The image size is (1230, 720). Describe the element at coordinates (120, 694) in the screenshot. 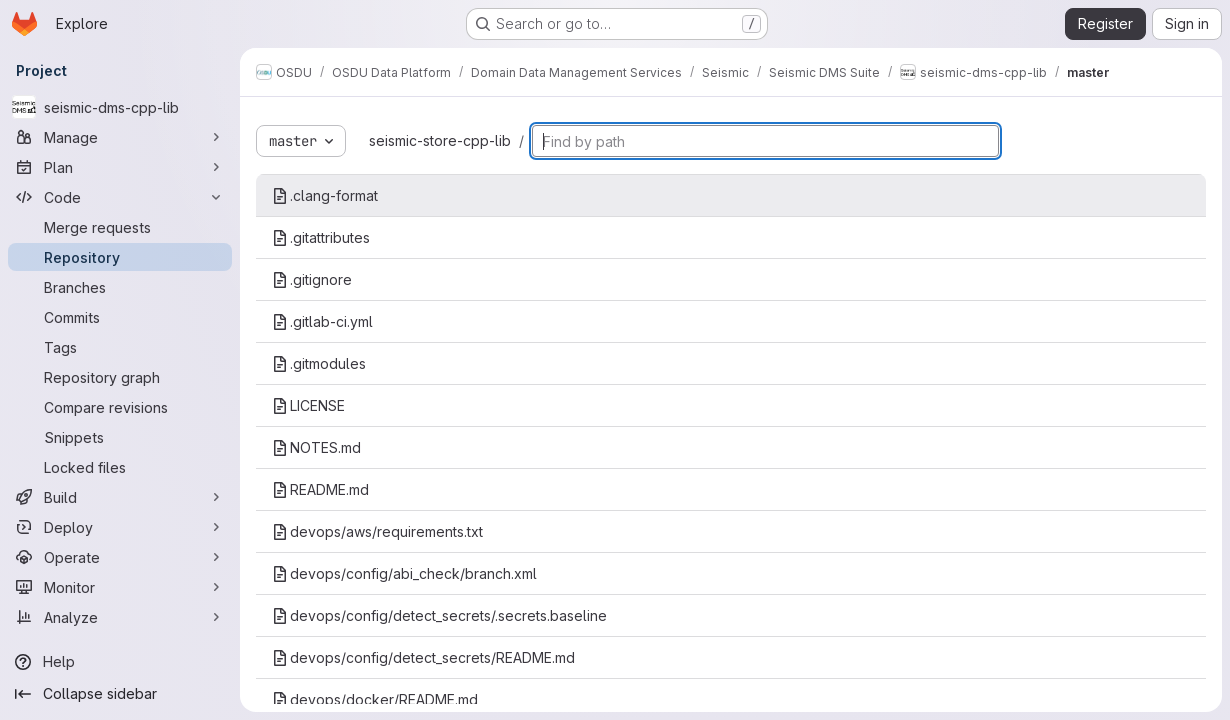

I see `[Collapse sidebar]` at that location.